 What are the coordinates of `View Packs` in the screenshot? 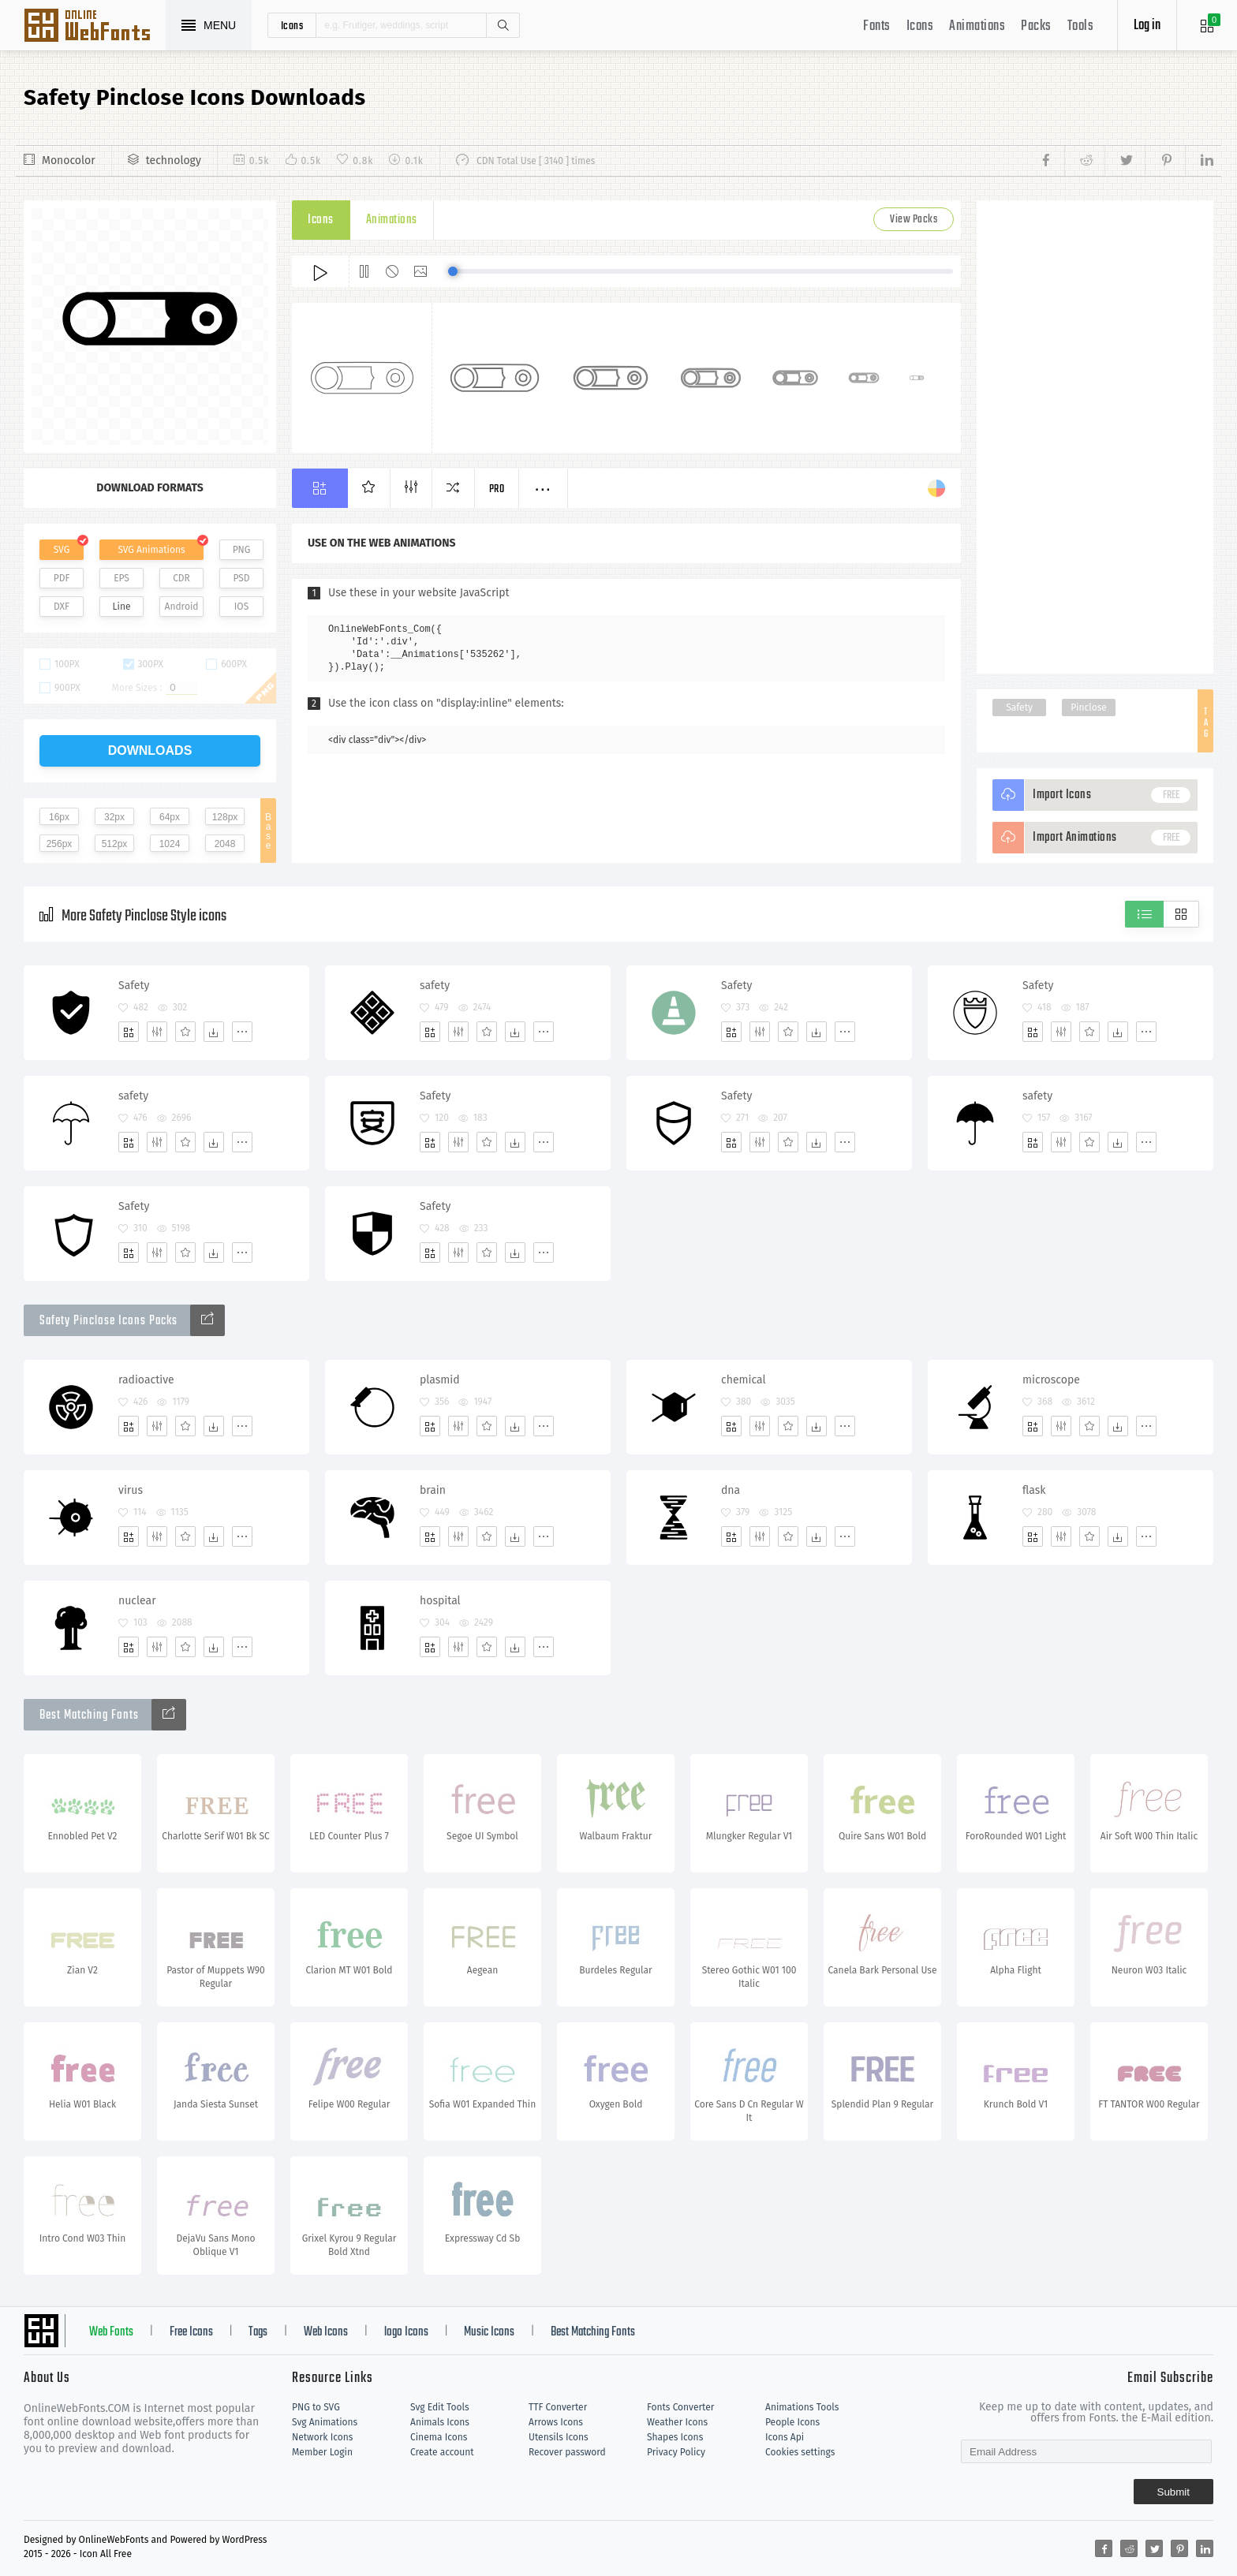 It's located at (913, 220).